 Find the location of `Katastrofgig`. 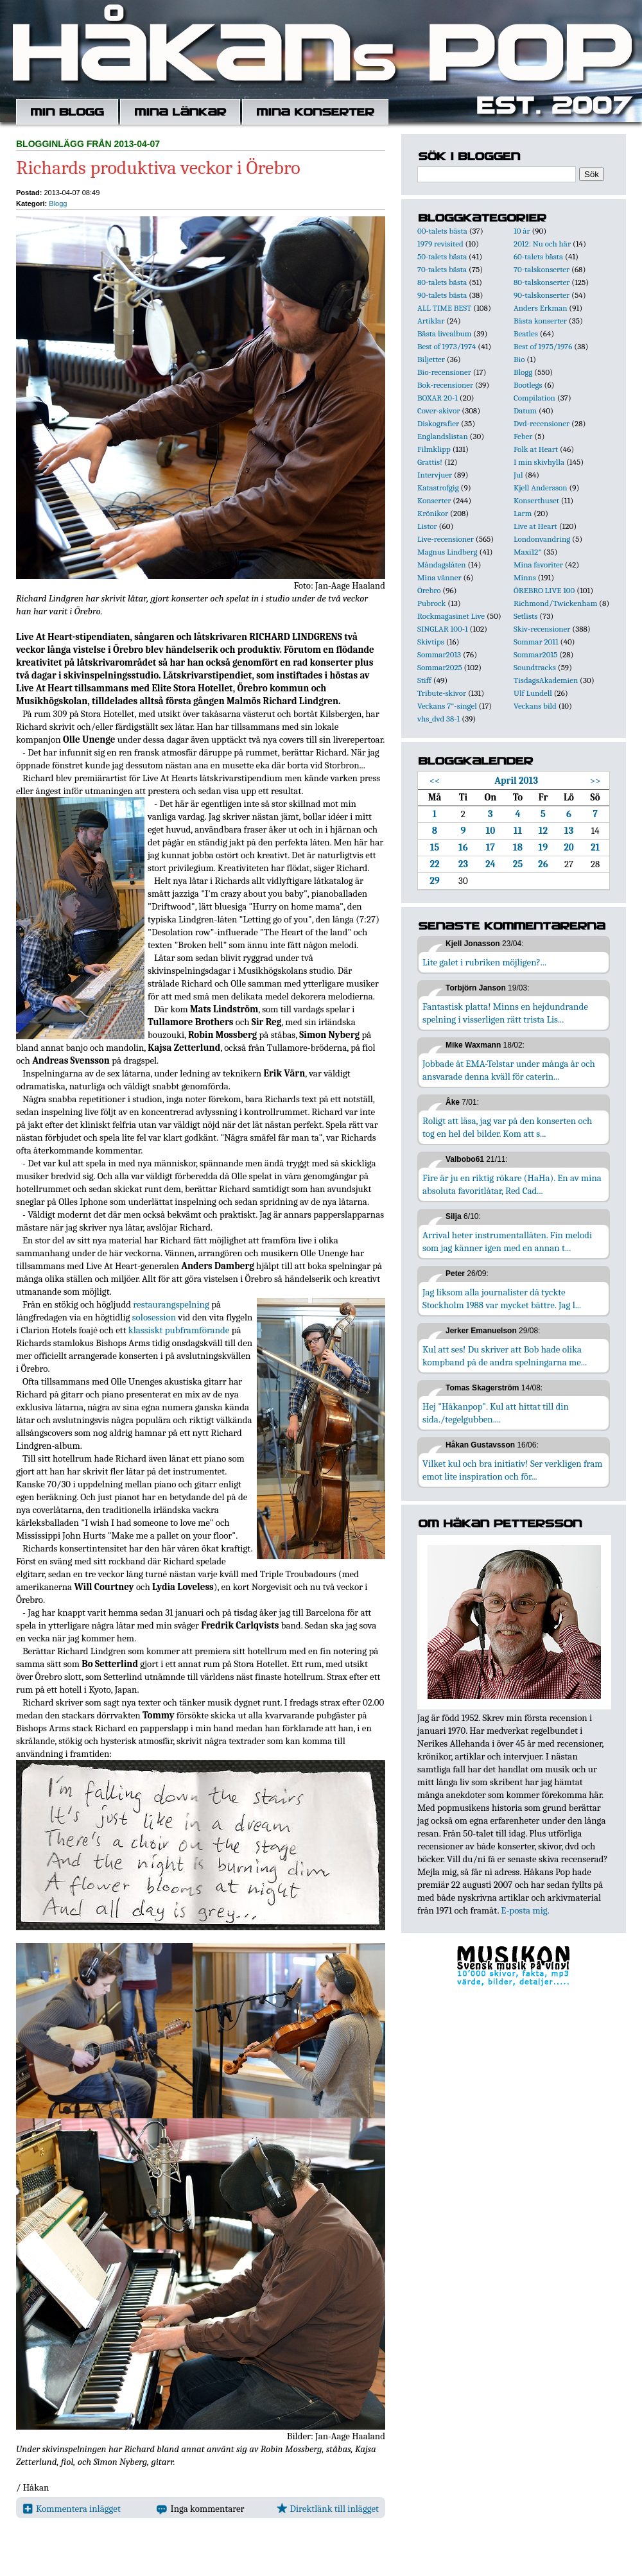

Katastrofgig is located at coordinates (438, 487).